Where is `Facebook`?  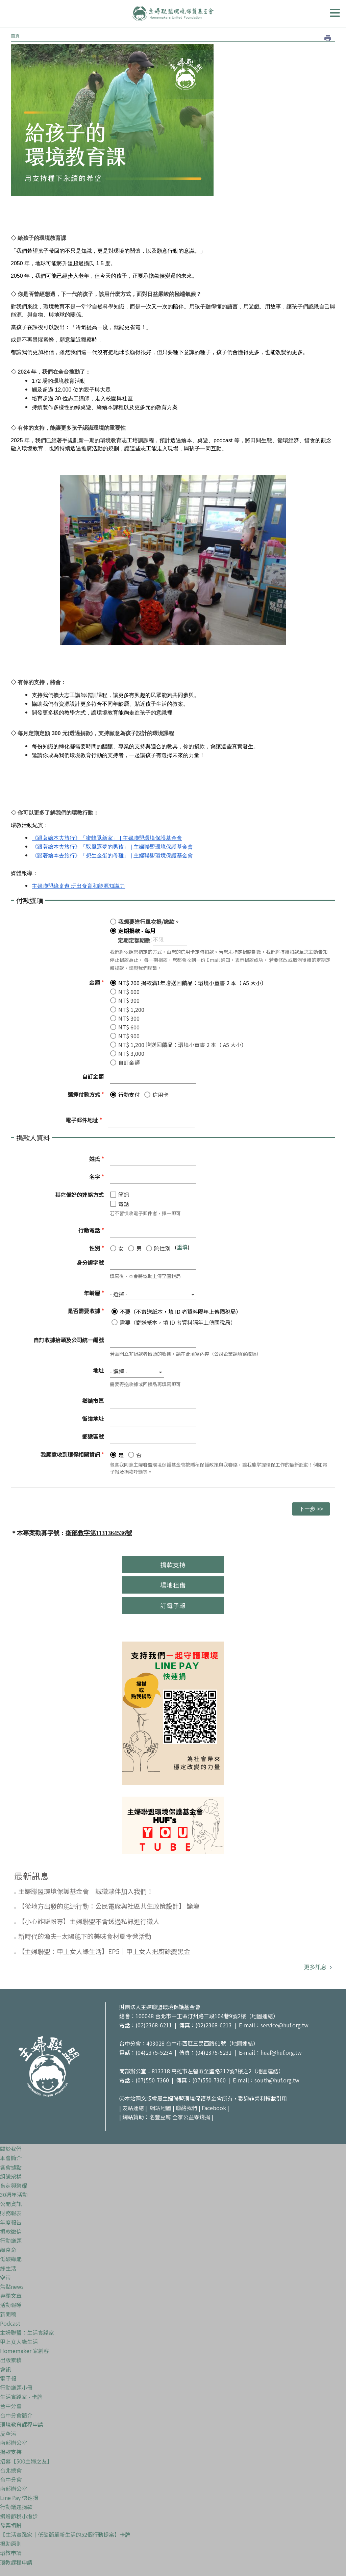 Facebook is located at coordinates (214, 2108).